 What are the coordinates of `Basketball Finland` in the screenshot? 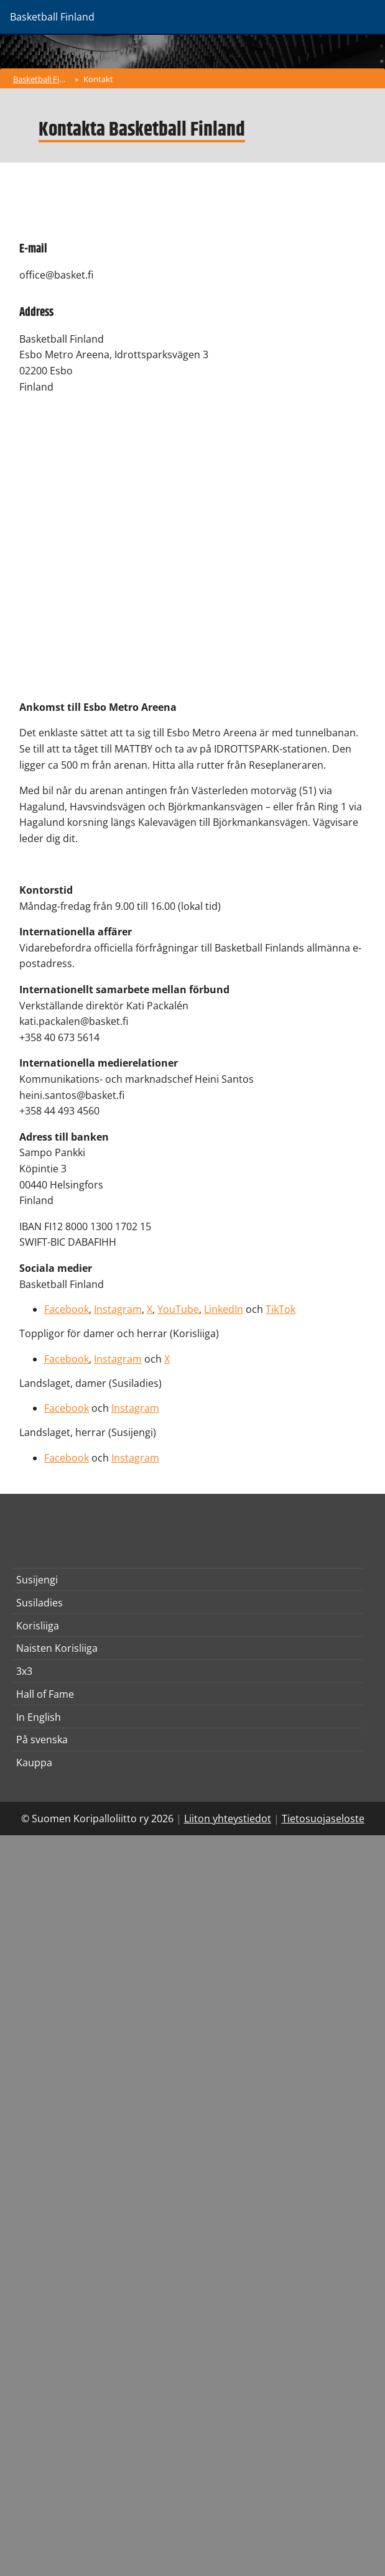 It's located at (42, 79).